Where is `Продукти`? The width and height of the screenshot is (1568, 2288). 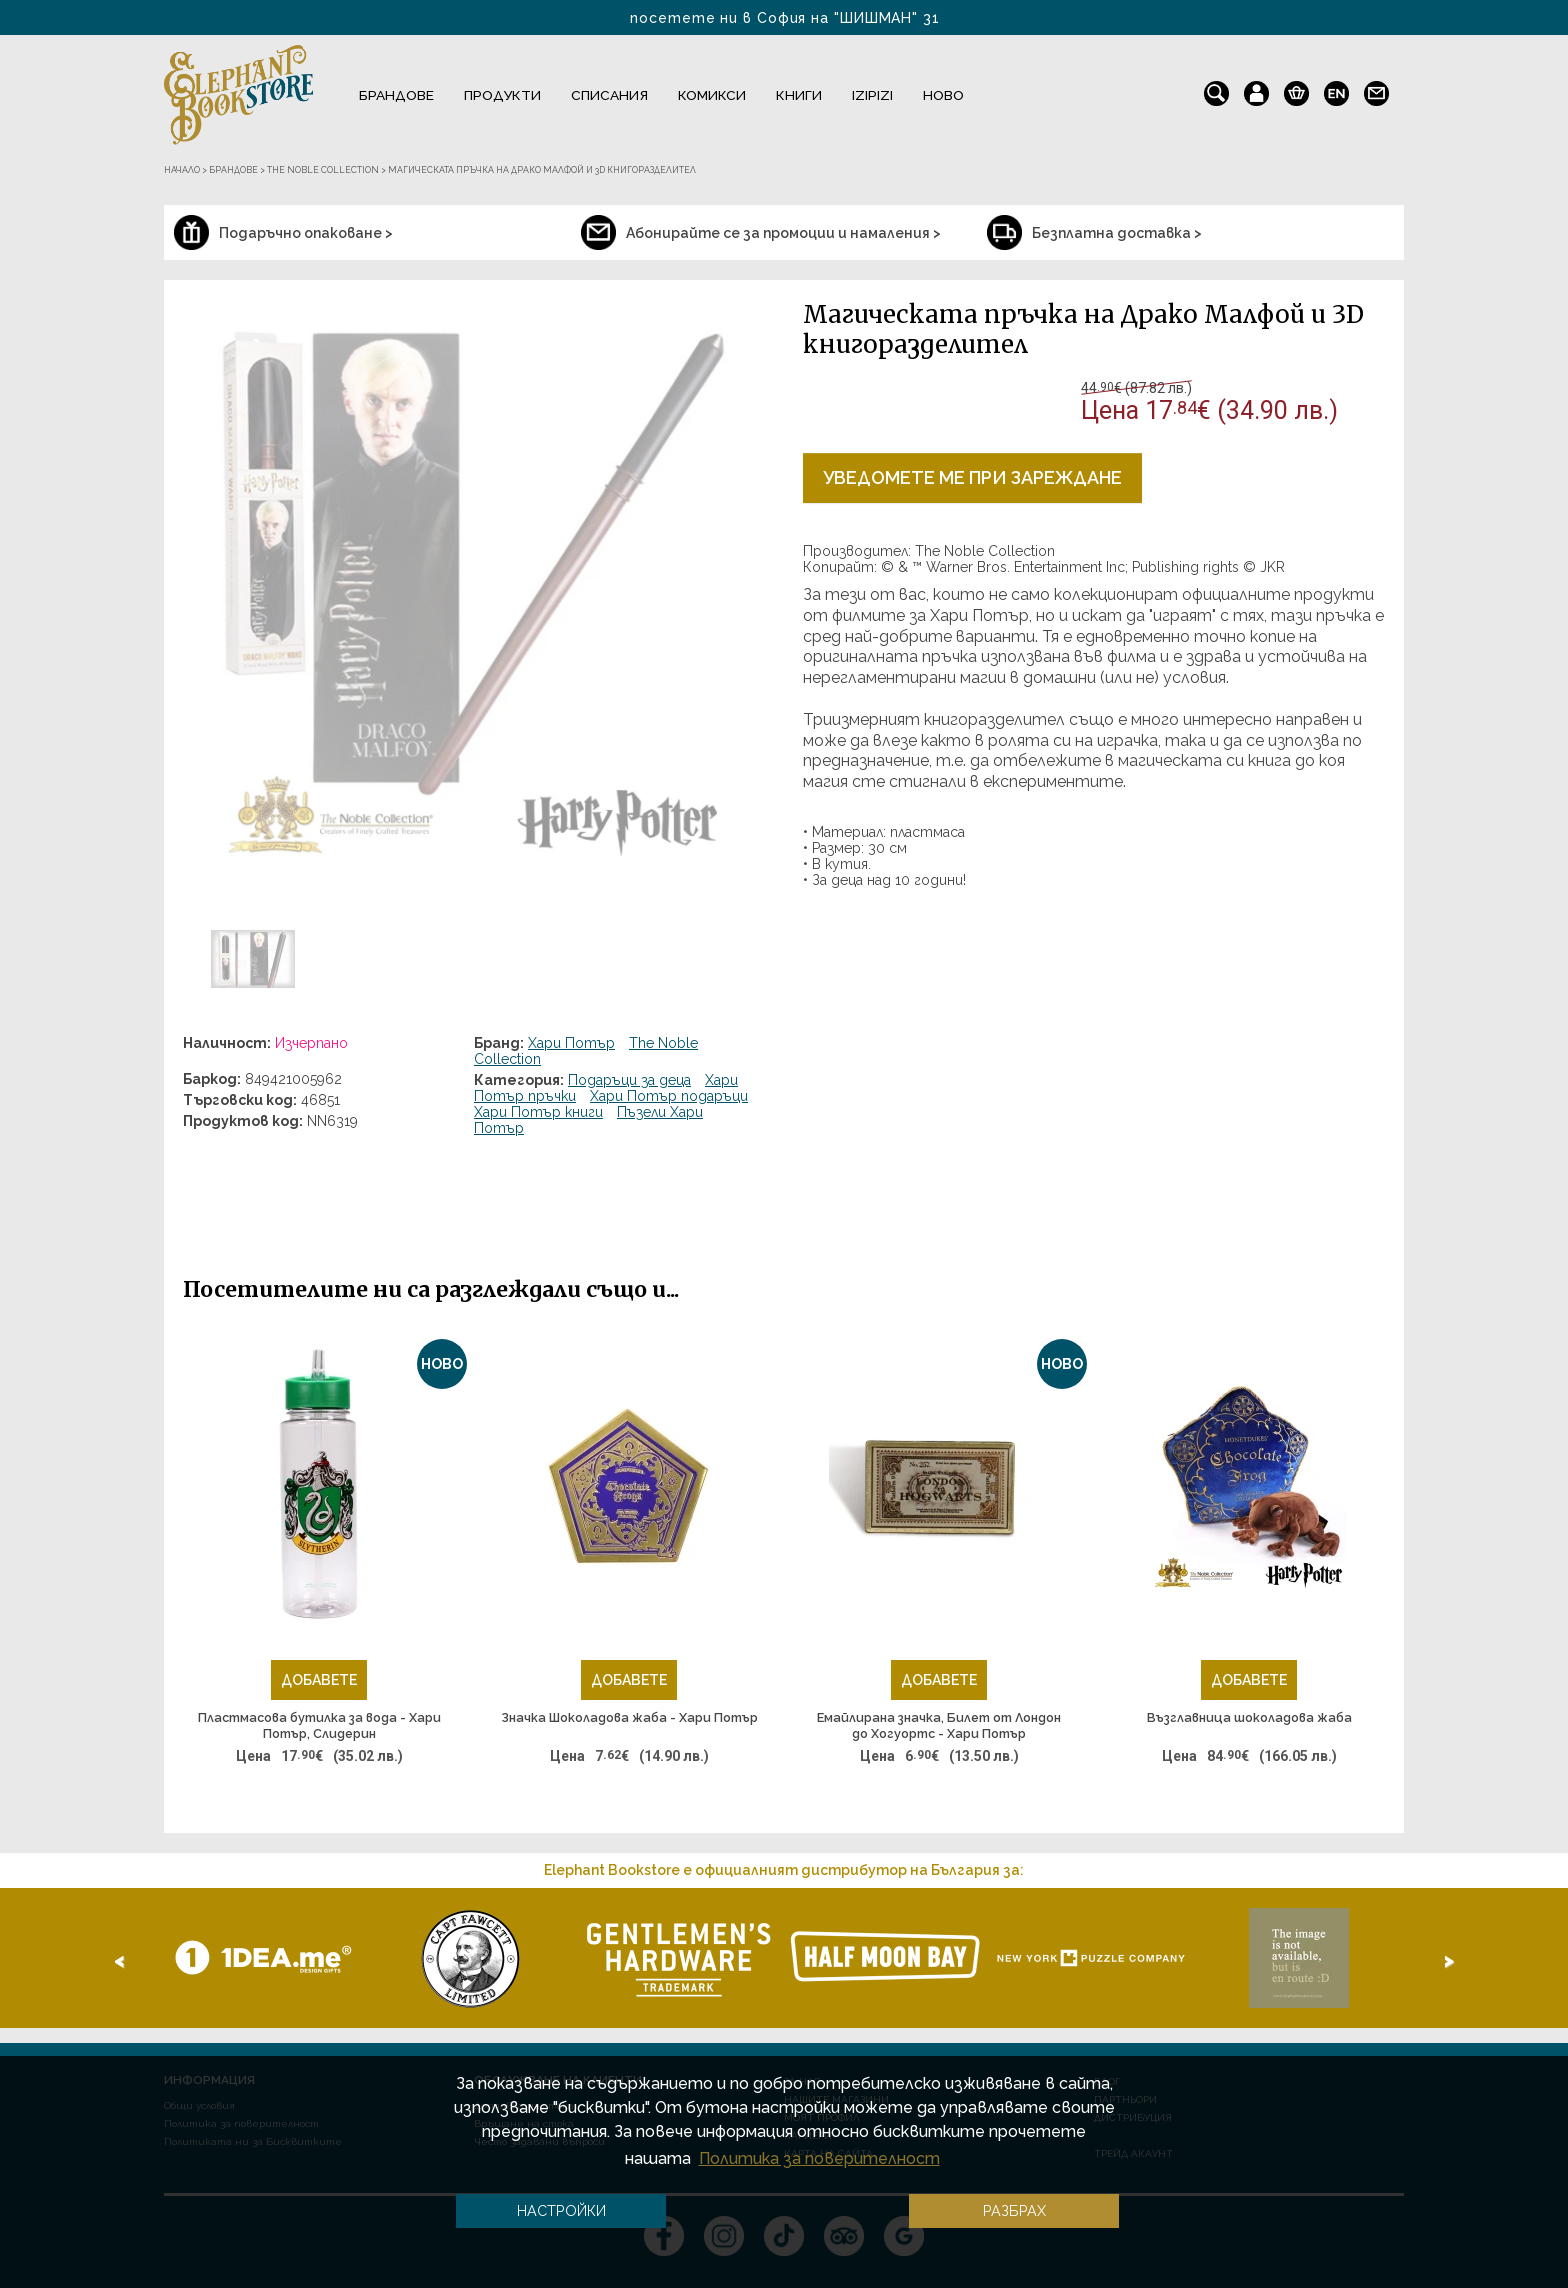
Продукти is located at coordinates (502, 95).